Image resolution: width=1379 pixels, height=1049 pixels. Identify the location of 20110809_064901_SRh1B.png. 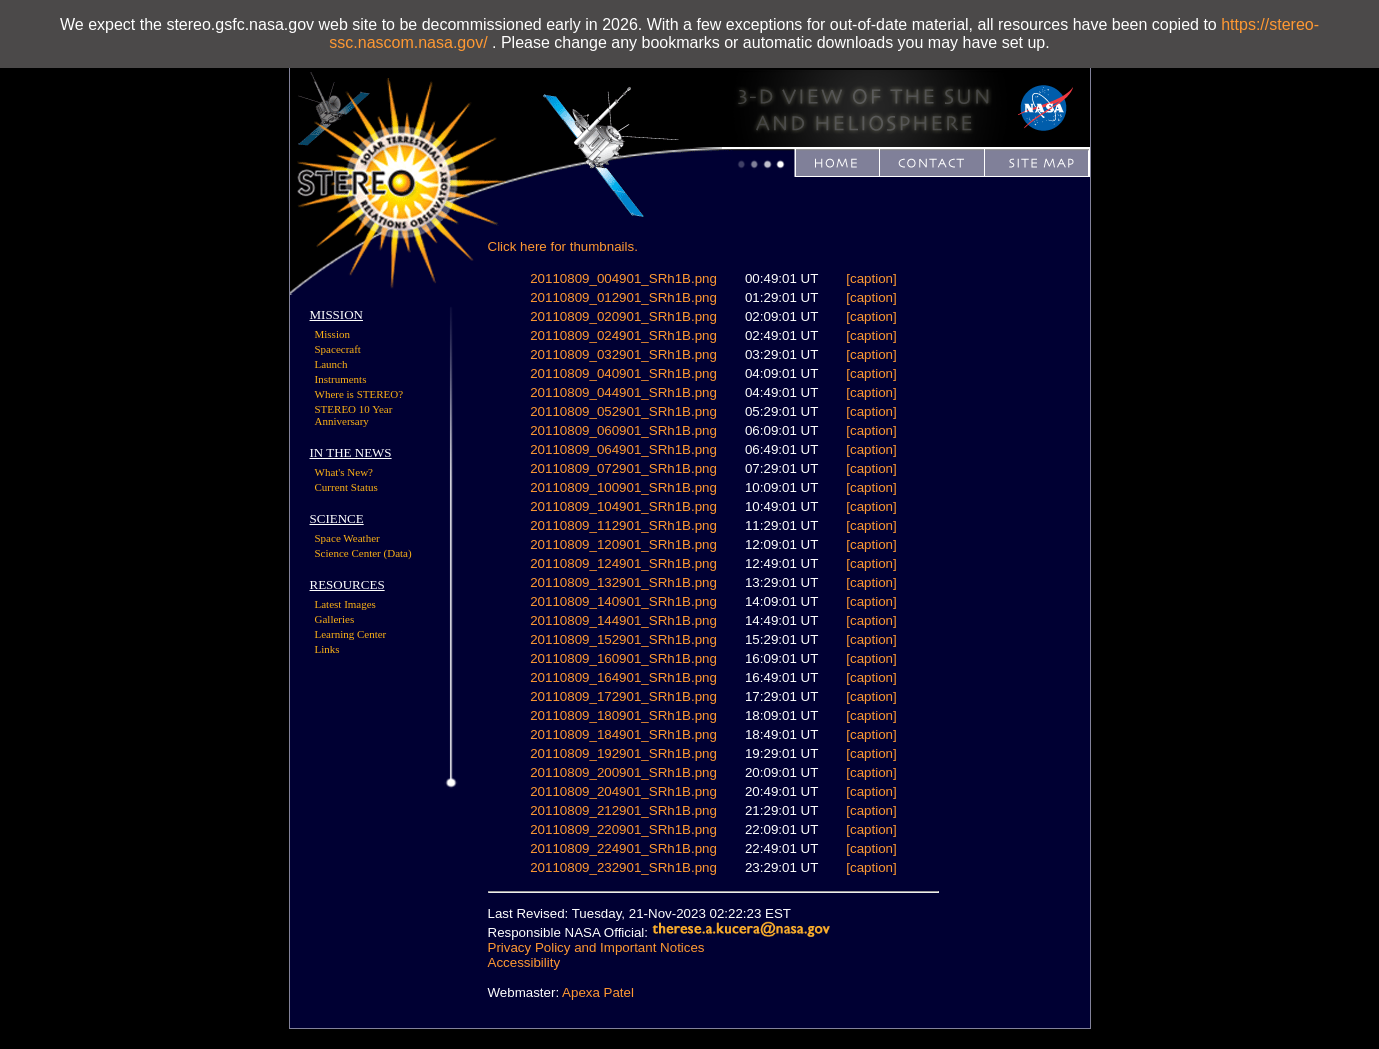
(623, 449).